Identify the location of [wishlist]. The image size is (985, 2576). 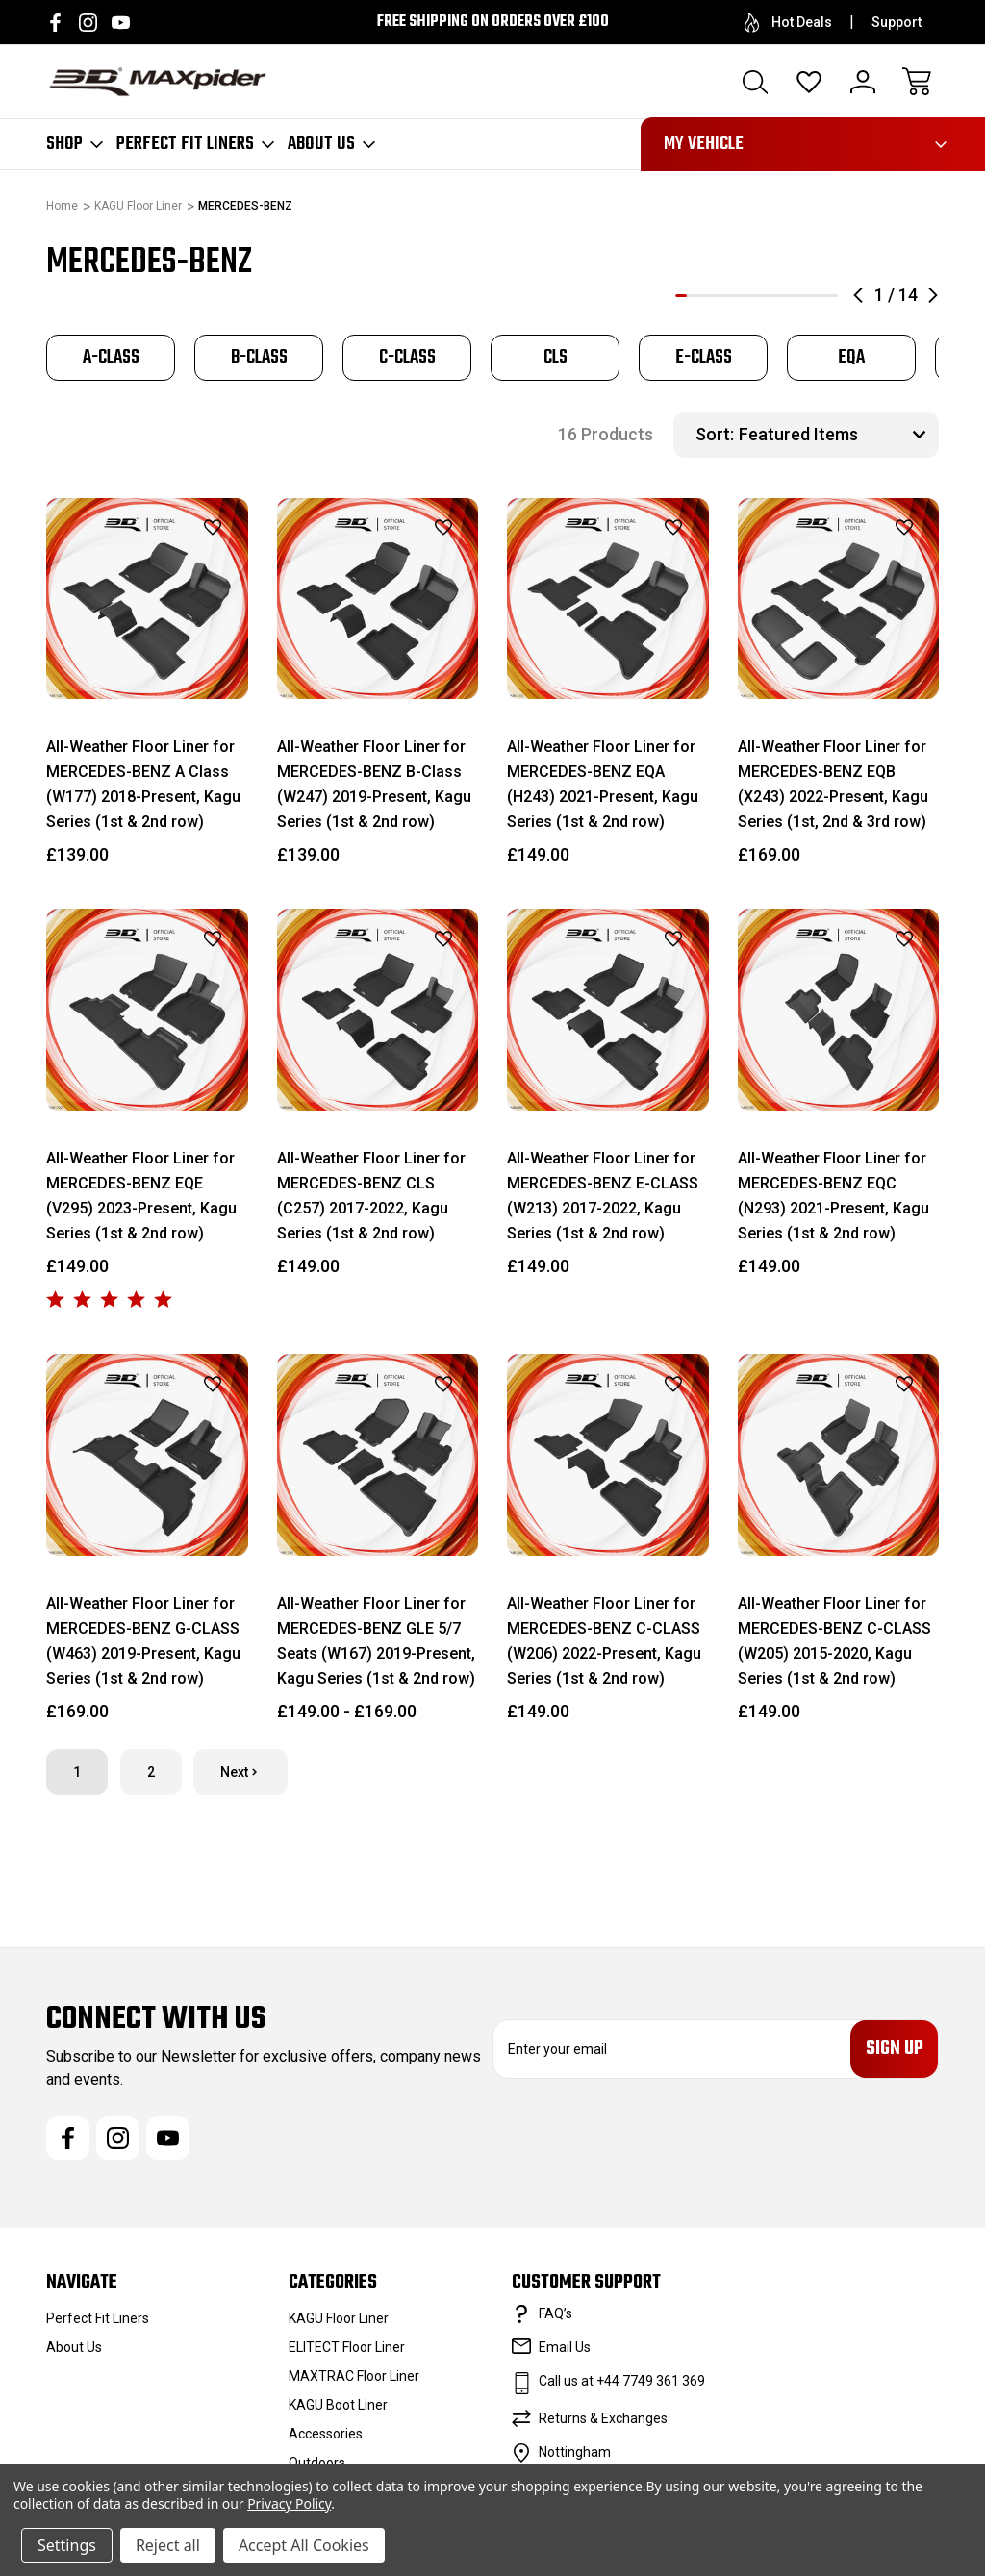
(188, 527).